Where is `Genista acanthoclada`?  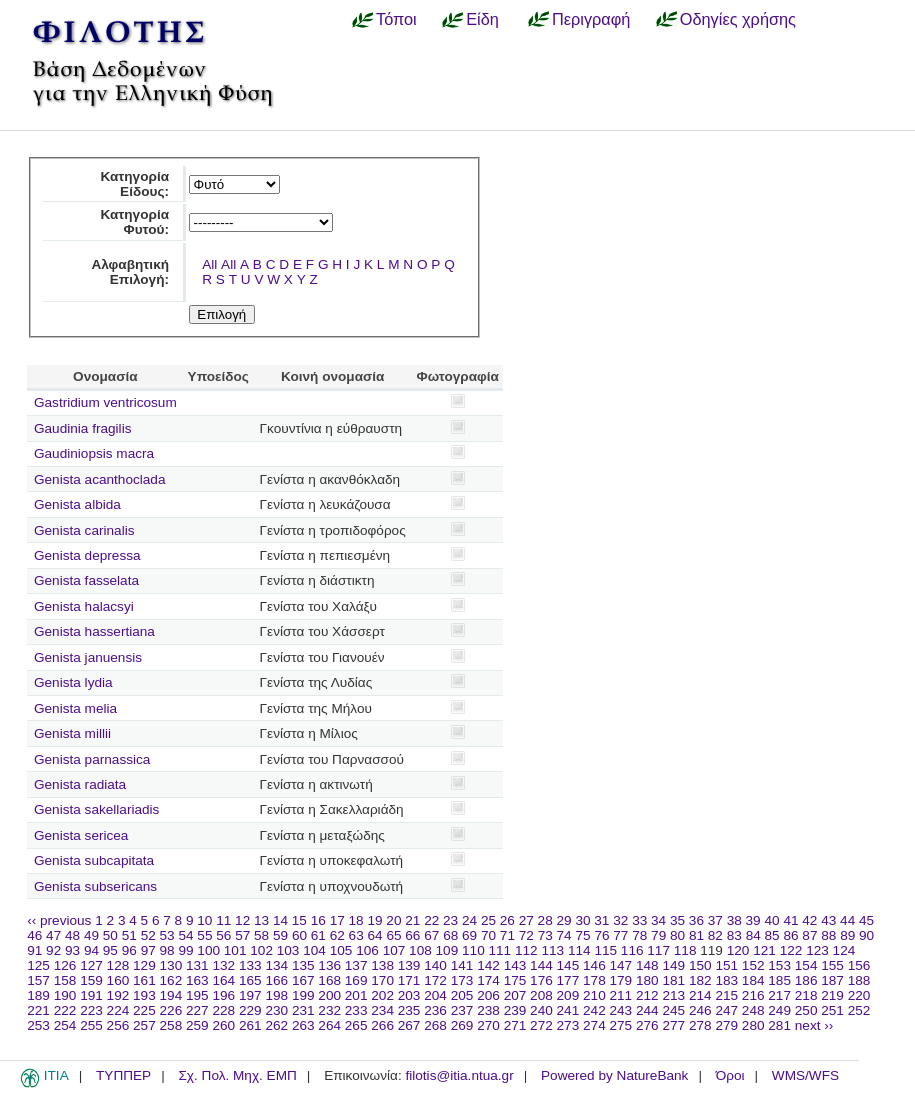
Genista acanthoclada is located at coordinates (100, 479).